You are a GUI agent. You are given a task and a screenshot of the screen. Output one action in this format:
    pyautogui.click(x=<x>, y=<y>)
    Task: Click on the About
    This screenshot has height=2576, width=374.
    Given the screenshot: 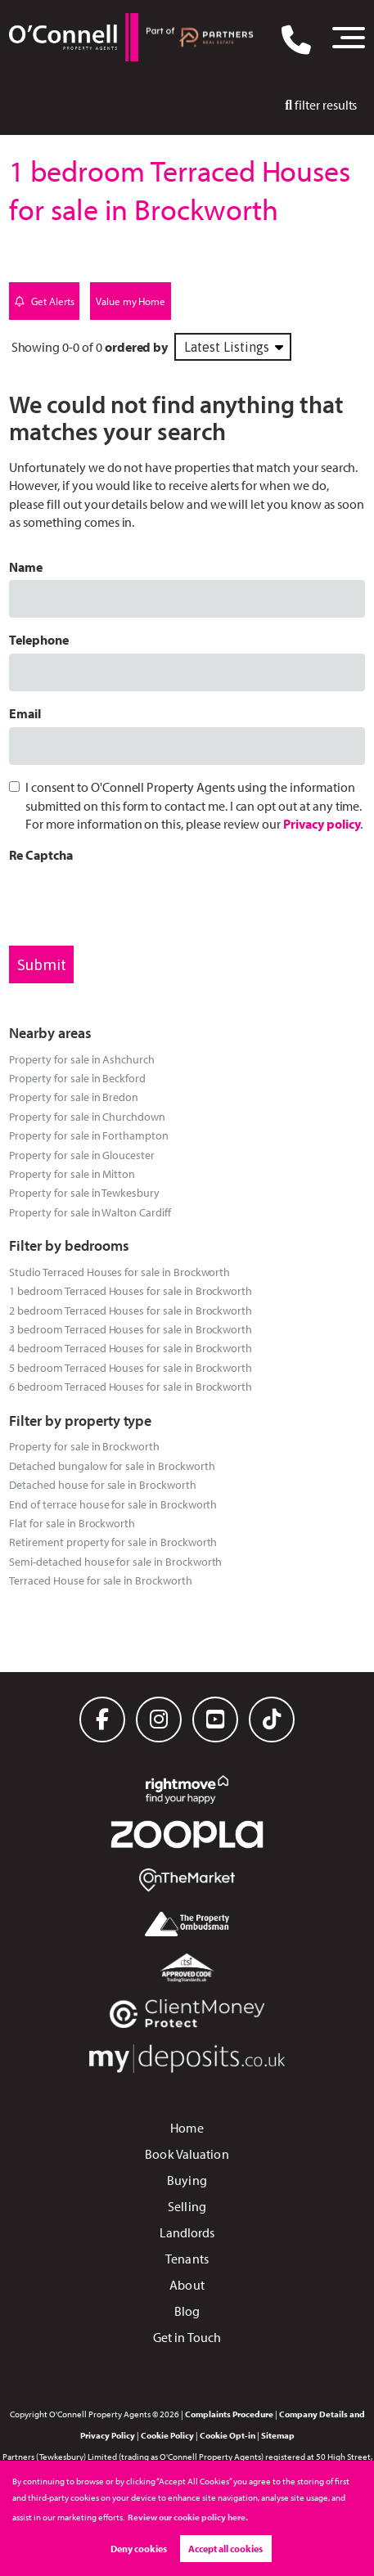 What is the action you would take?
    pyautogui.click(x=187, y=2285)
    